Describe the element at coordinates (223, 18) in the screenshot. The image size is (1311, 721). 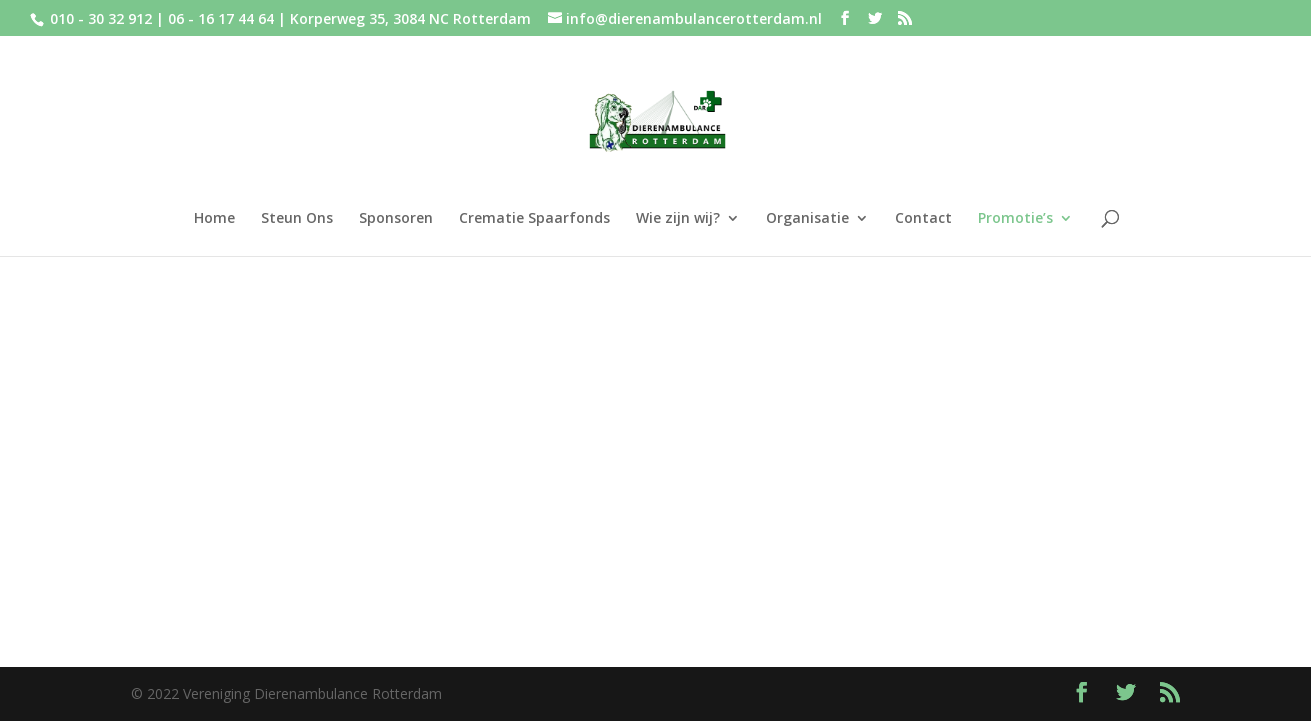
I see `06 - 16 17 44 64` at that location.